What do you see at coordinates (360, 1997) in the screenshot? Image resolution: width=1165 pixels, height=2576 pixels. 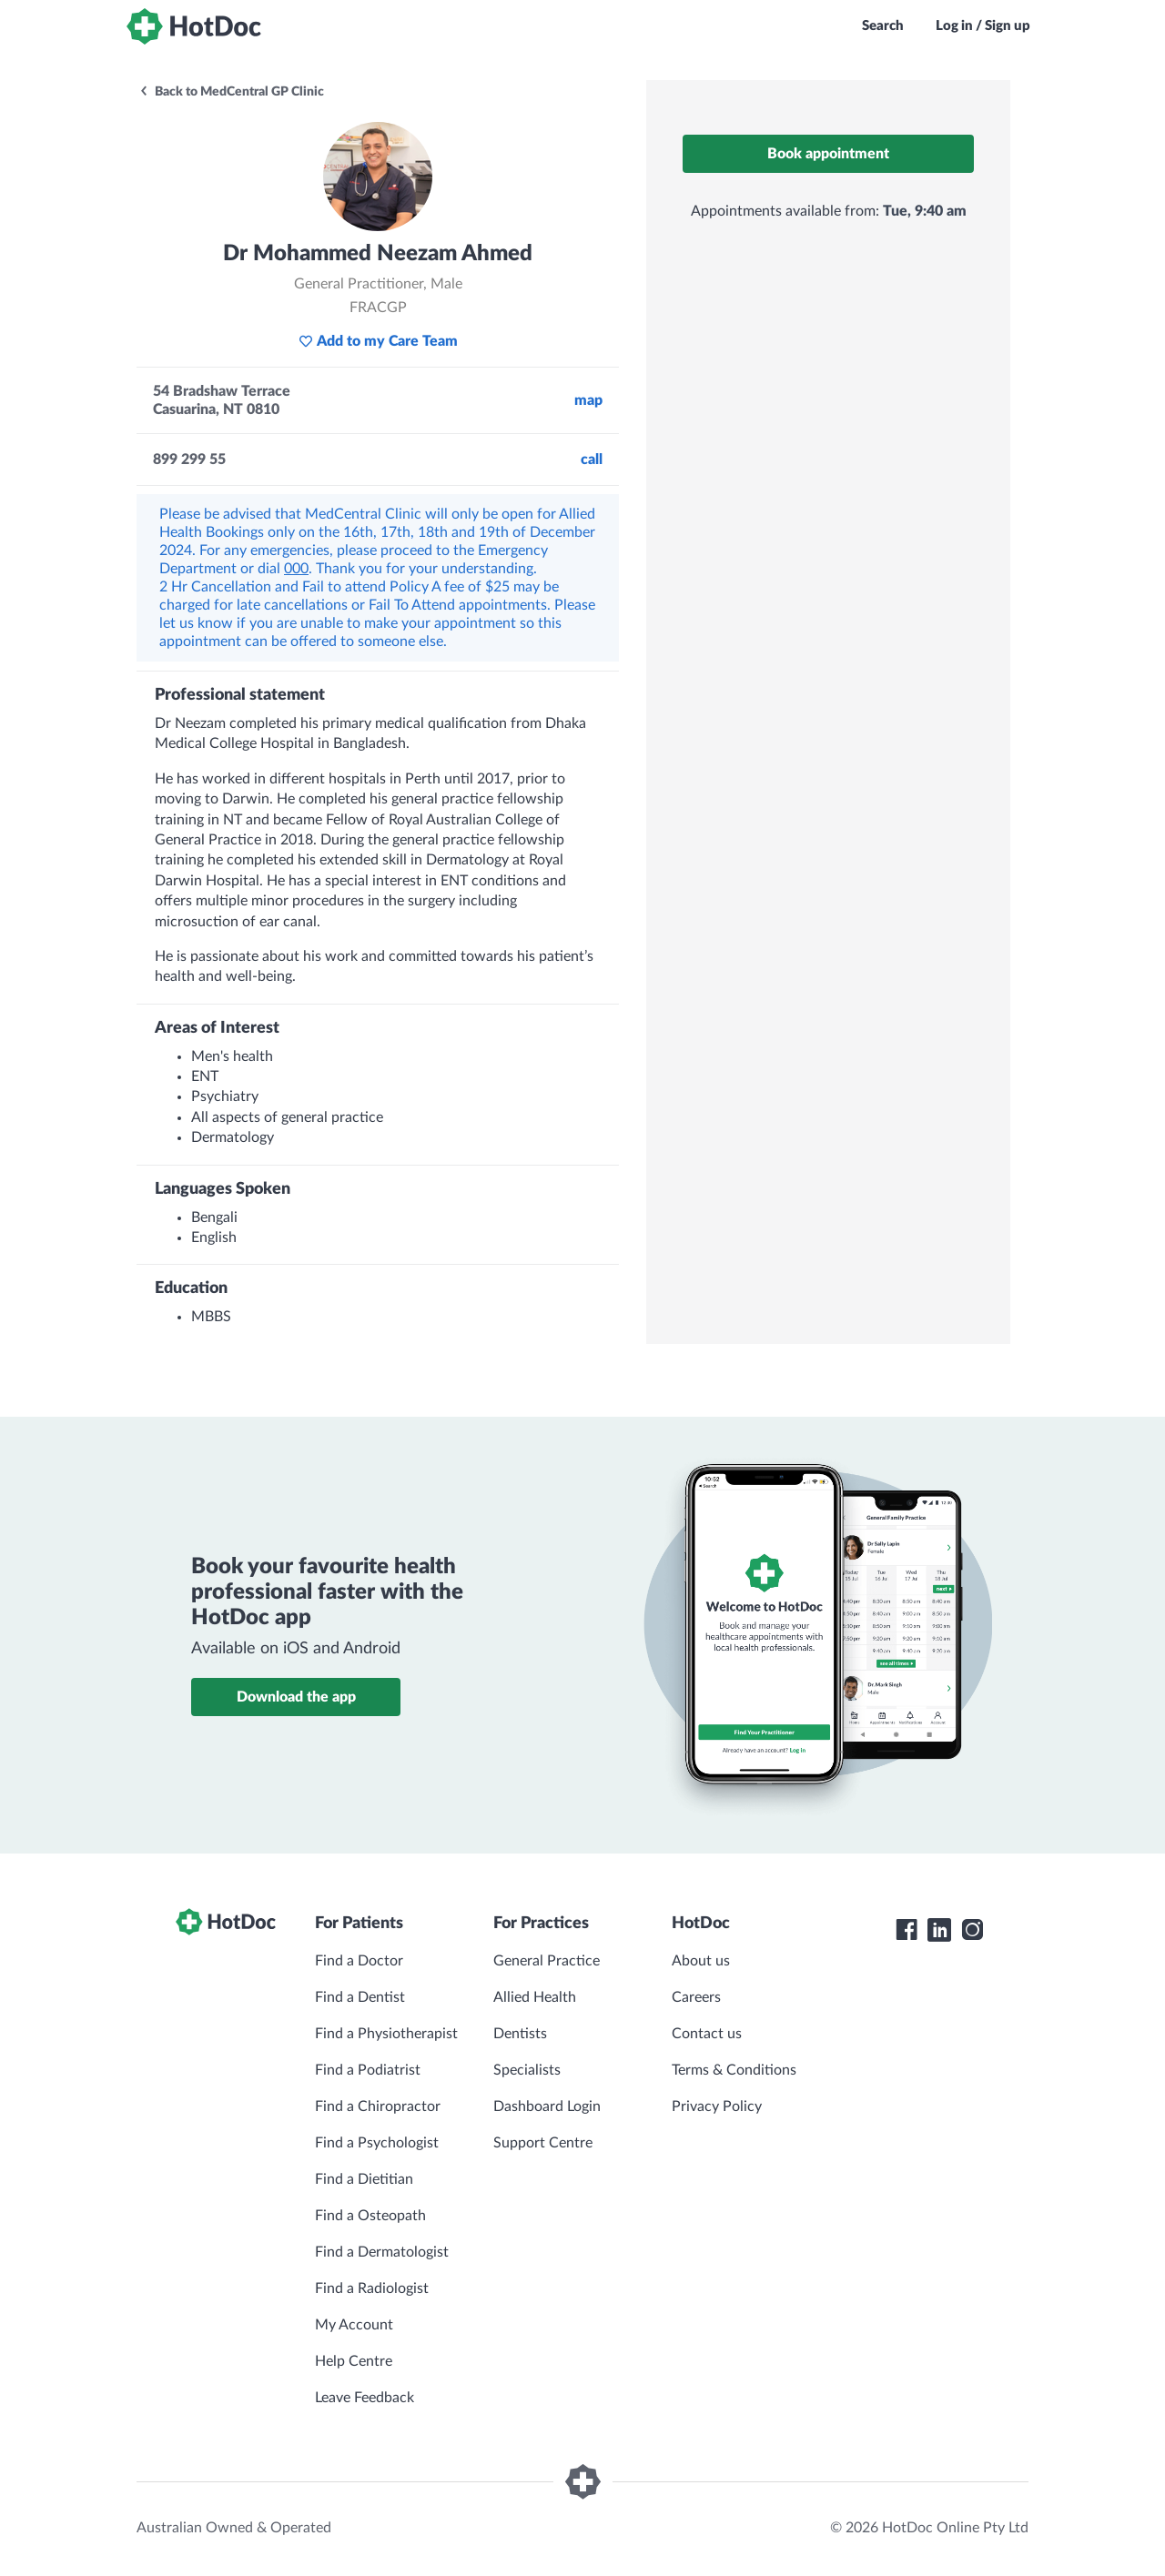 I see `Find a Dentist` at bounding box center [360, 1997].